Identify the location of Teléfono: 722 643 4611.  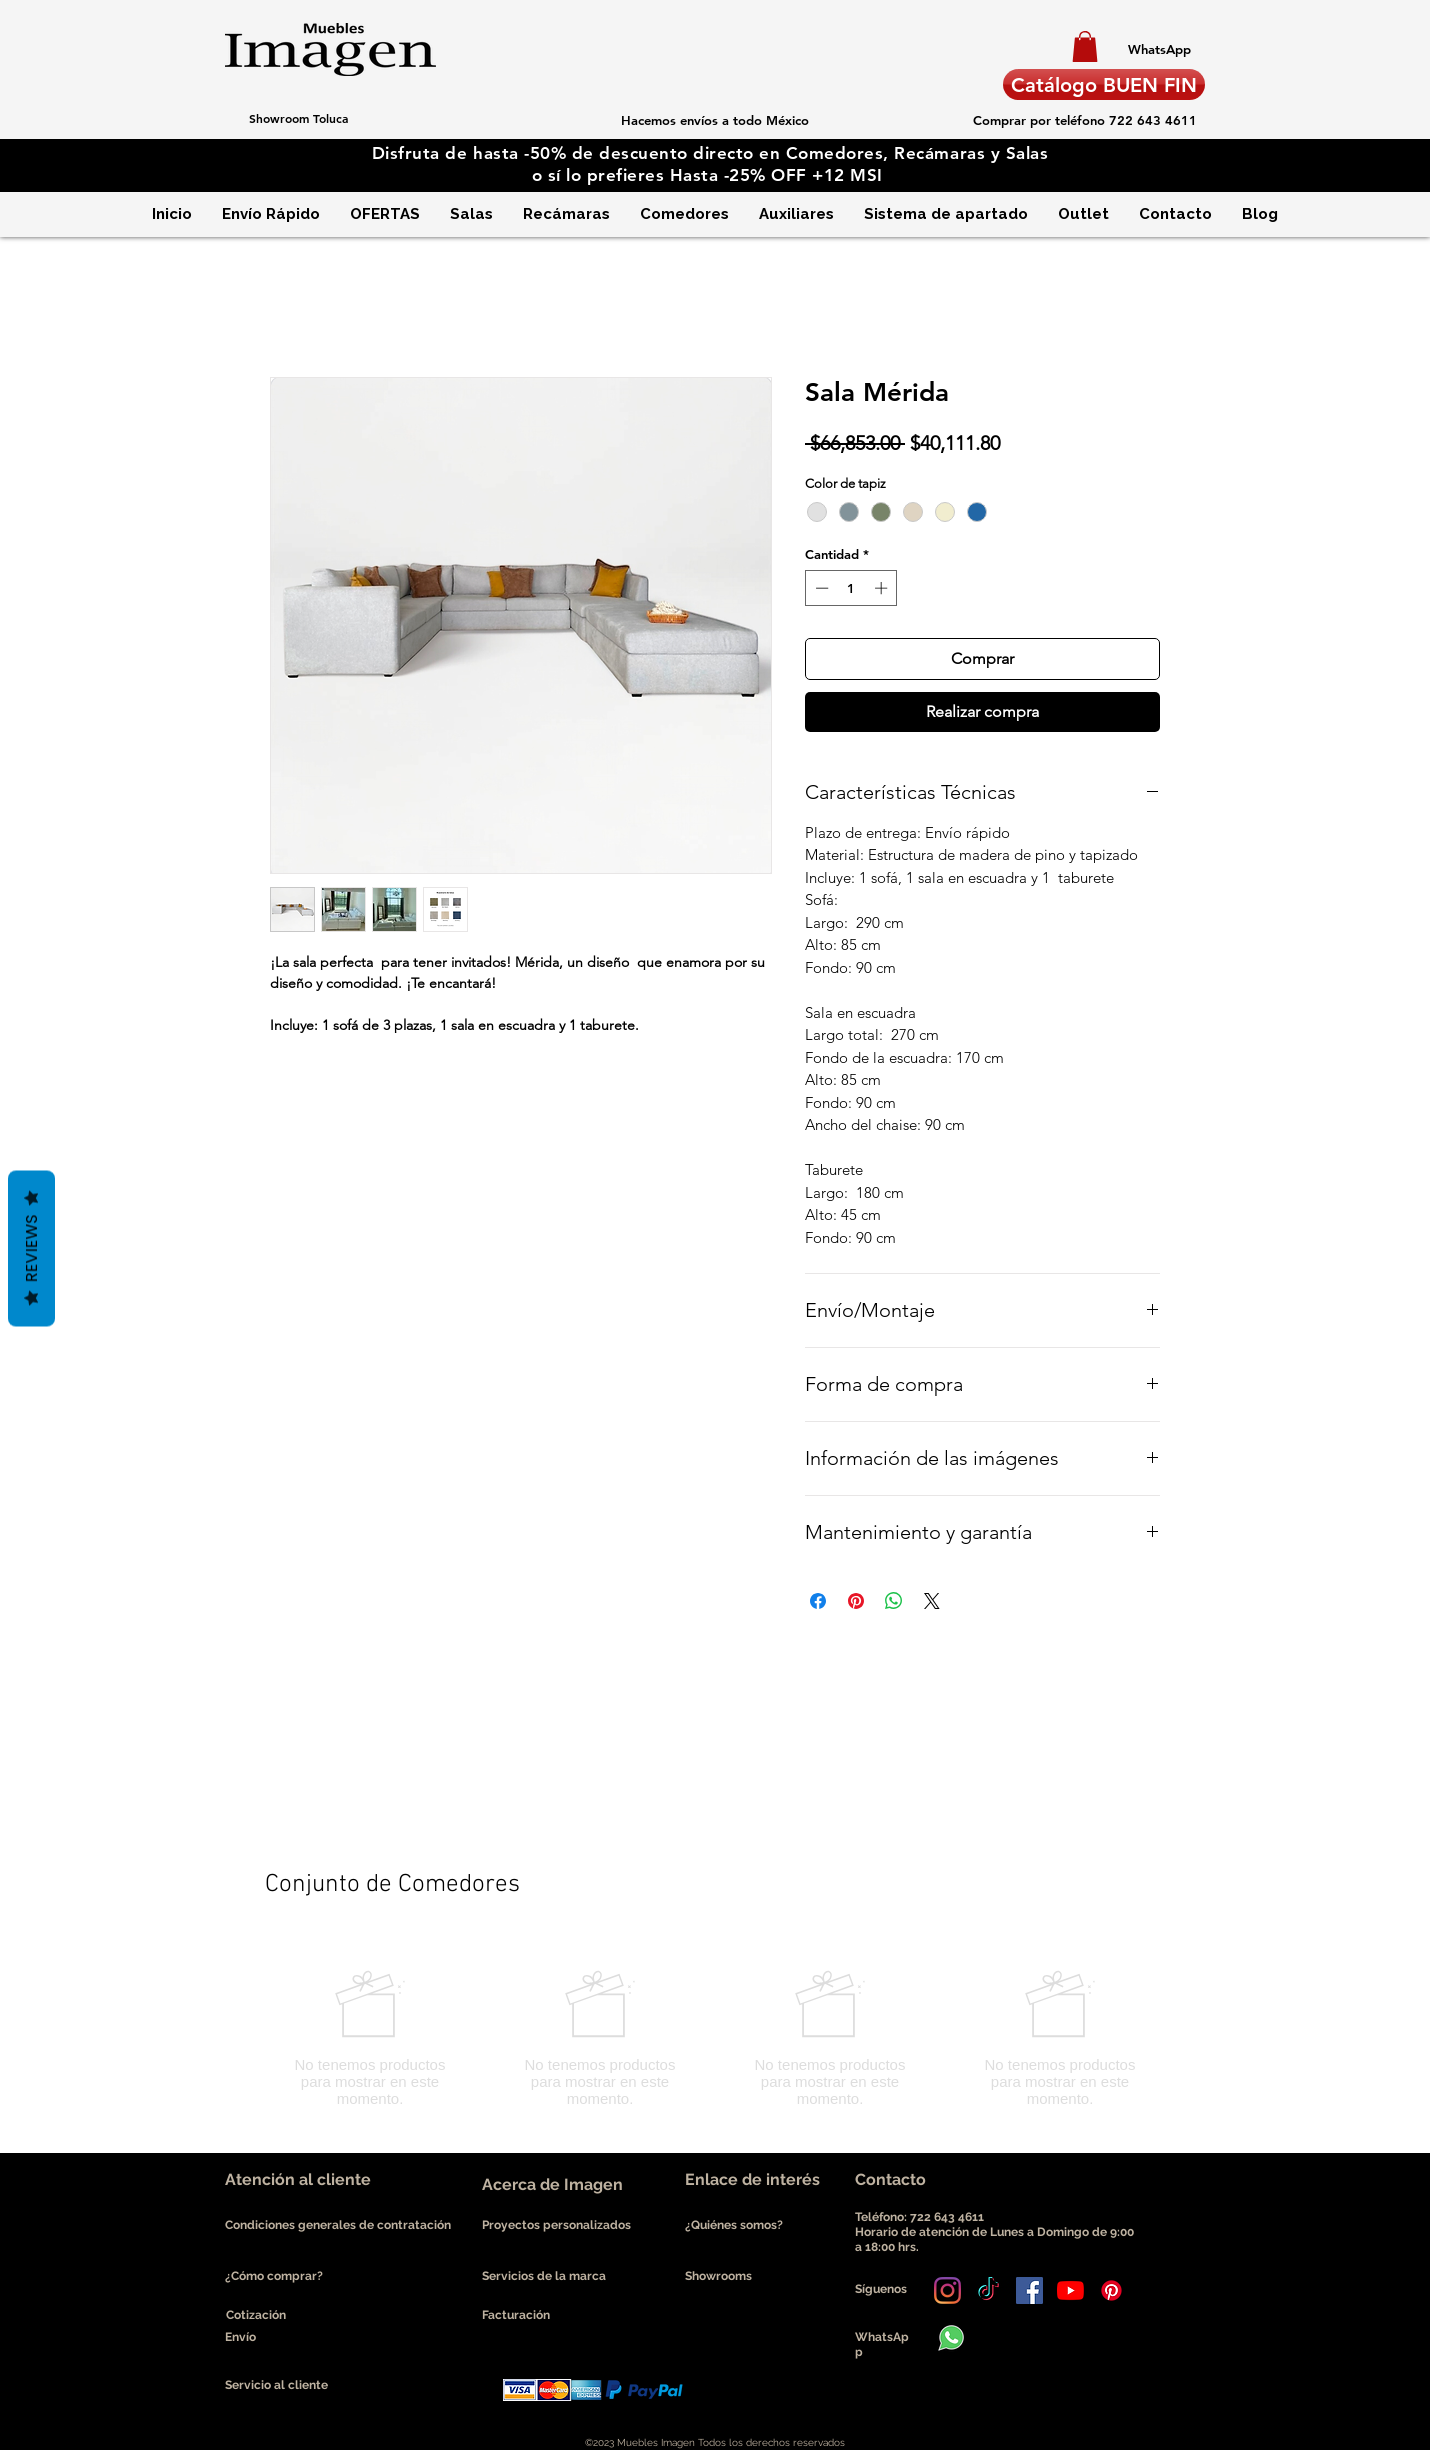
(922, 2217).